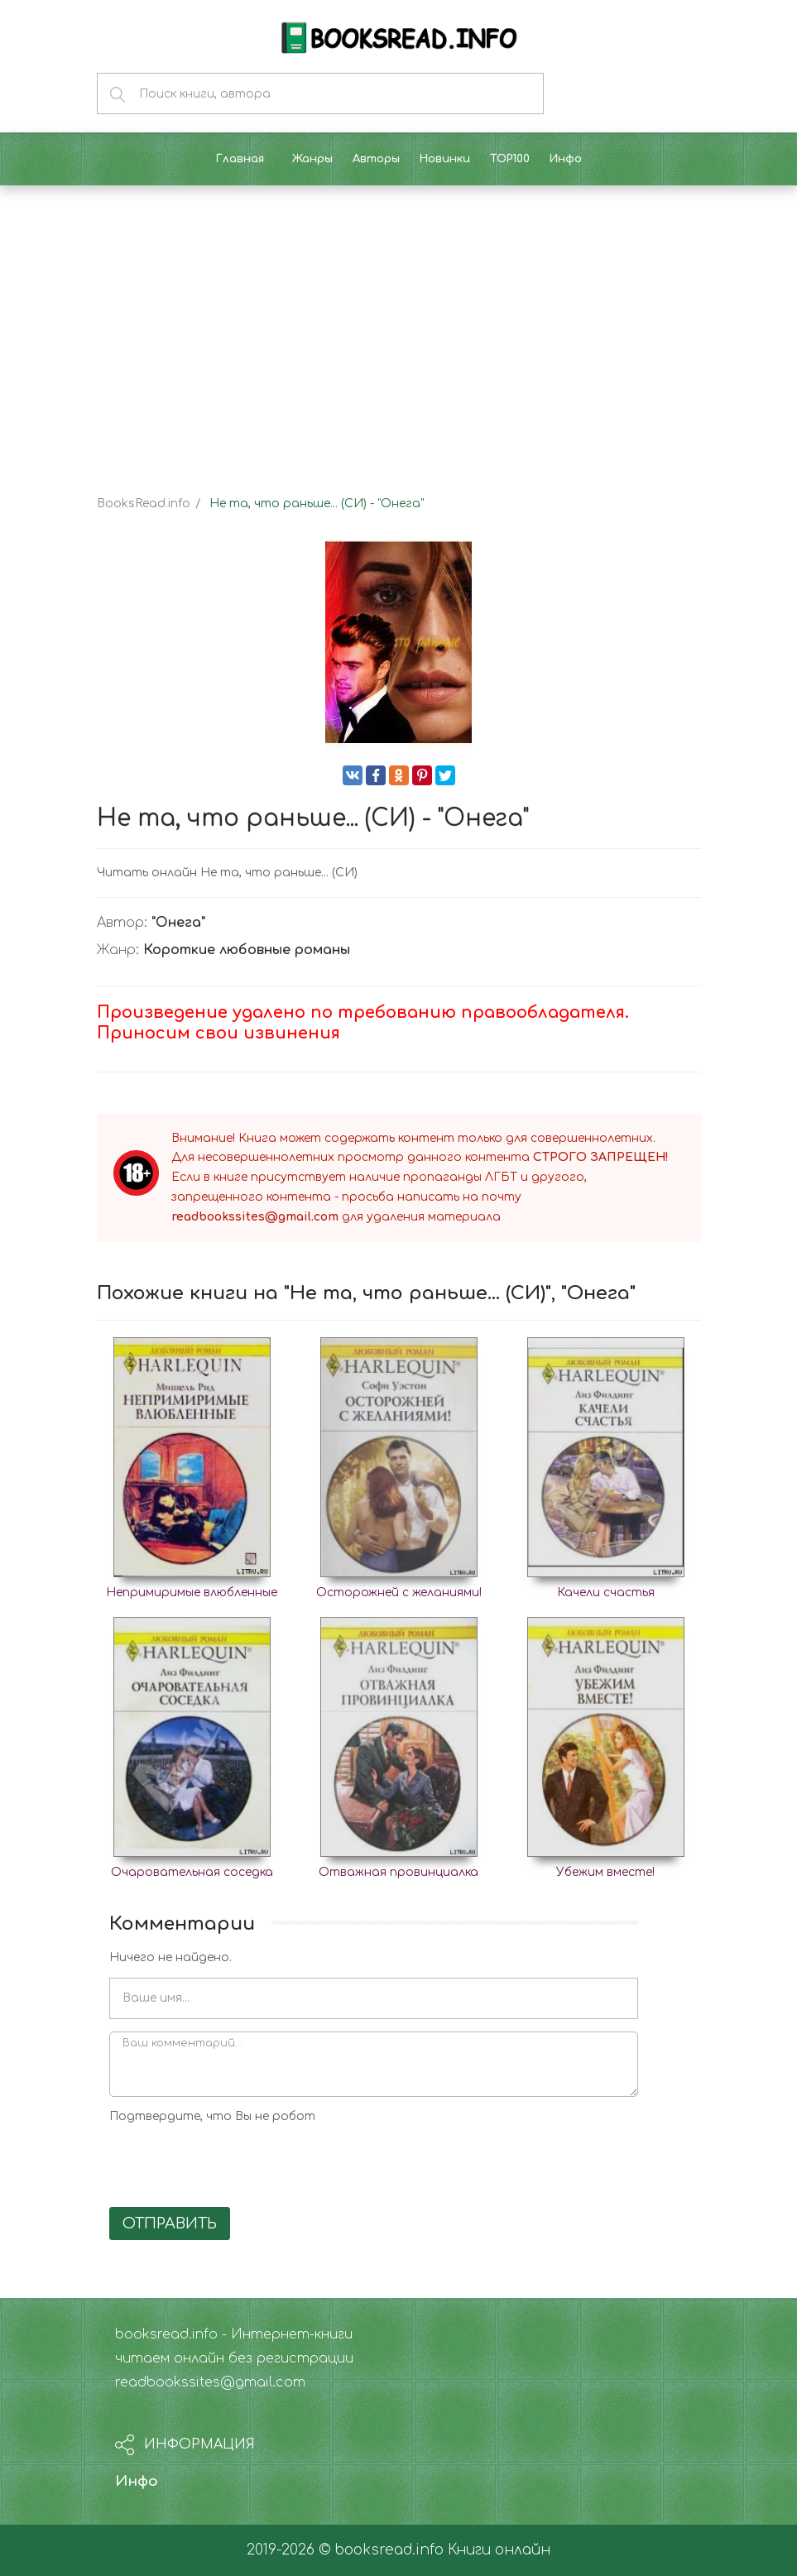 The height and width of the screenshot is (2576, 797). Describe the element at coordinates (136, 2481) in the screenshot. I see `Инфо` at that location.